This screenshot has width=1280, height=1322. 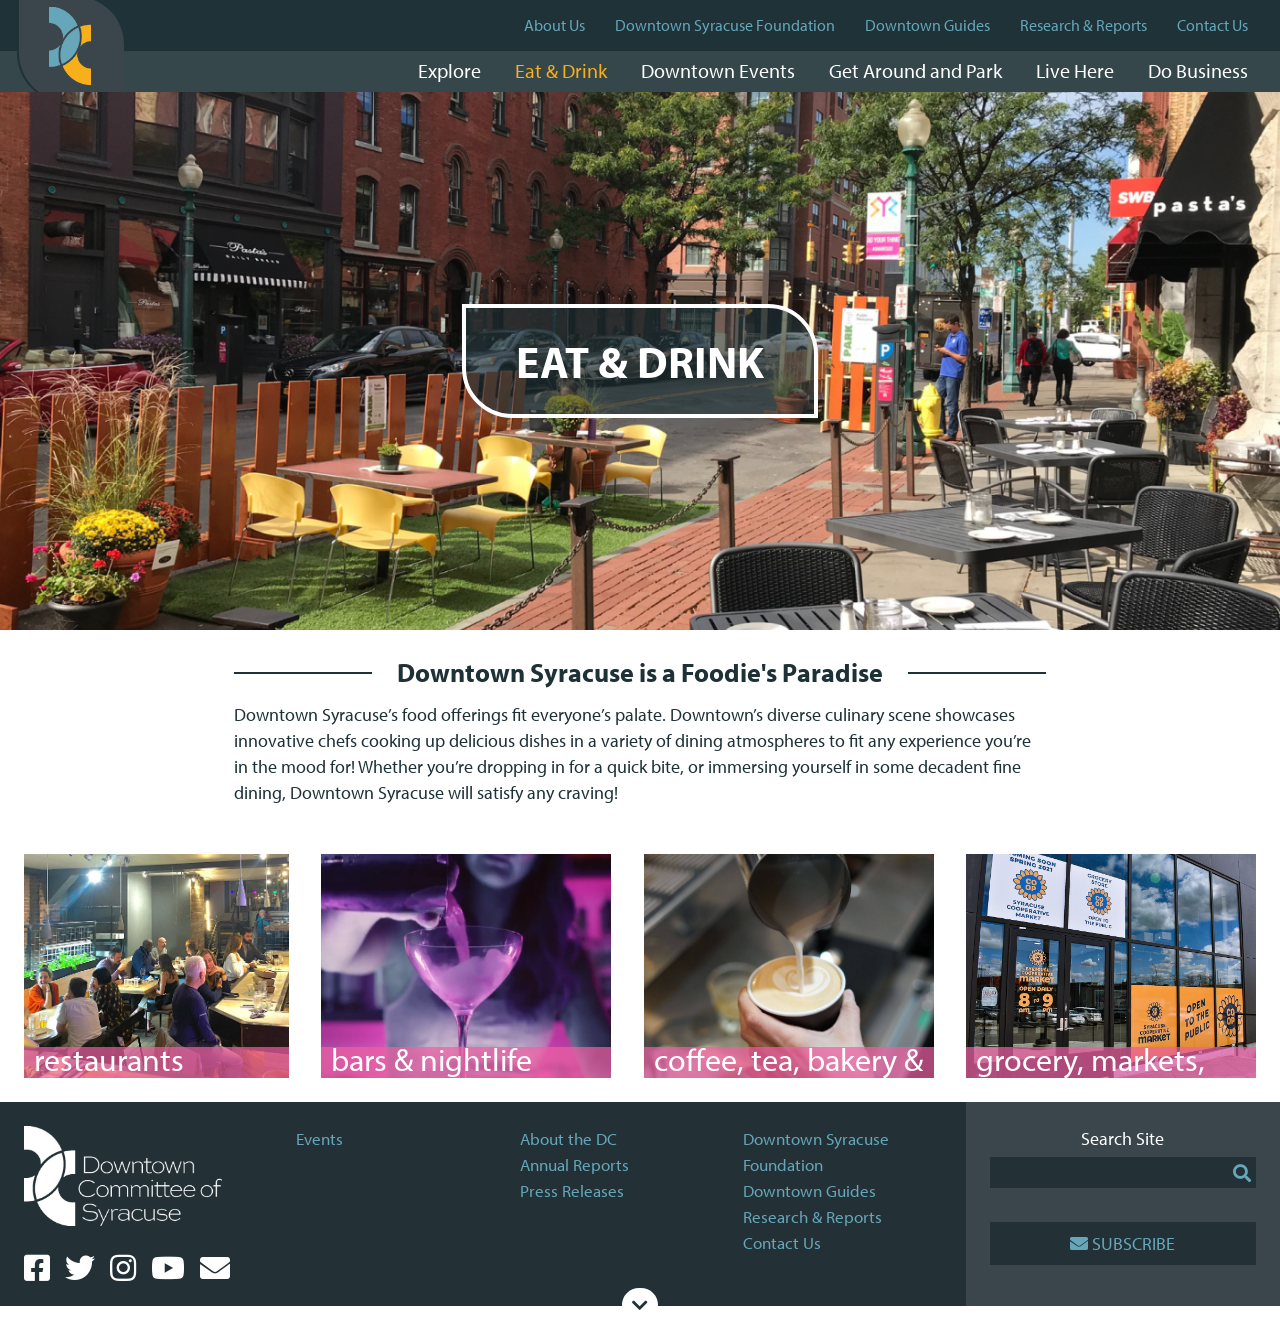 What do you see at coordinates (561, 70) in the screenshot?
I see `Eat & Drink` at bounding box center [561, 70].